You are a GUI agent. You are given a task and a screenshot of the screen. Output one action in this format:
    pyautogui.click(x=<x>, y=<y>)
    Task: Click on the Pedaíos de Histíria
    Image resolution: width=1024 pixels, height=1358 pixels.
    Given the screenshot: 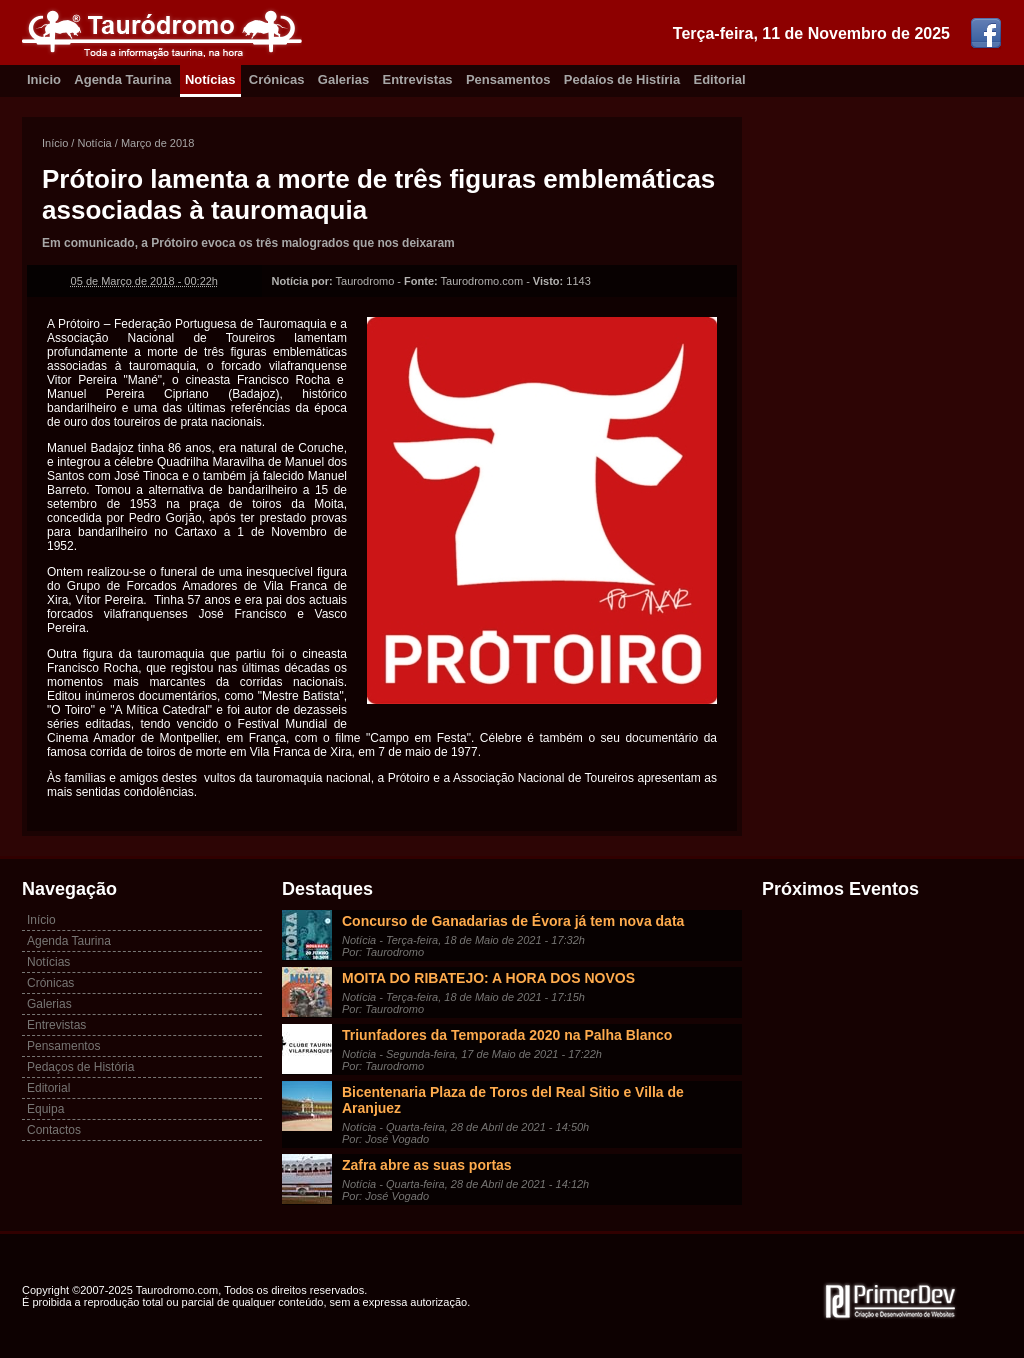 What is the action you would take?
    pyautogui.click(x=622, y=79)
    